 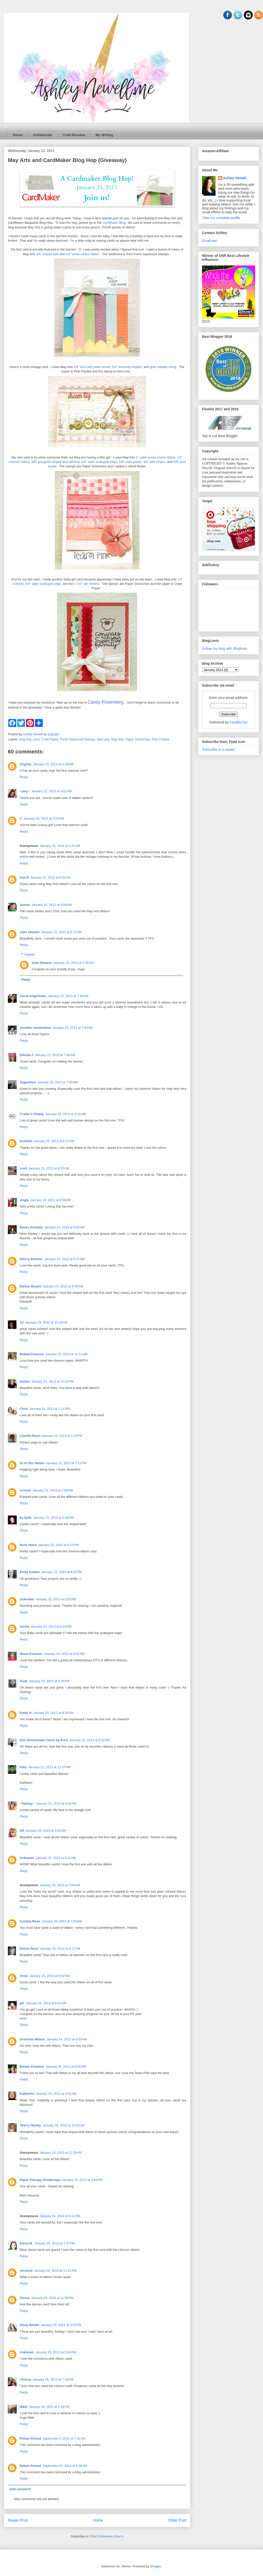 What do you see at coordinates (82, 2180) in the screenshot?
I see `January 24, 2013 at 3:49 PM` at bounding box center [82, 2180].